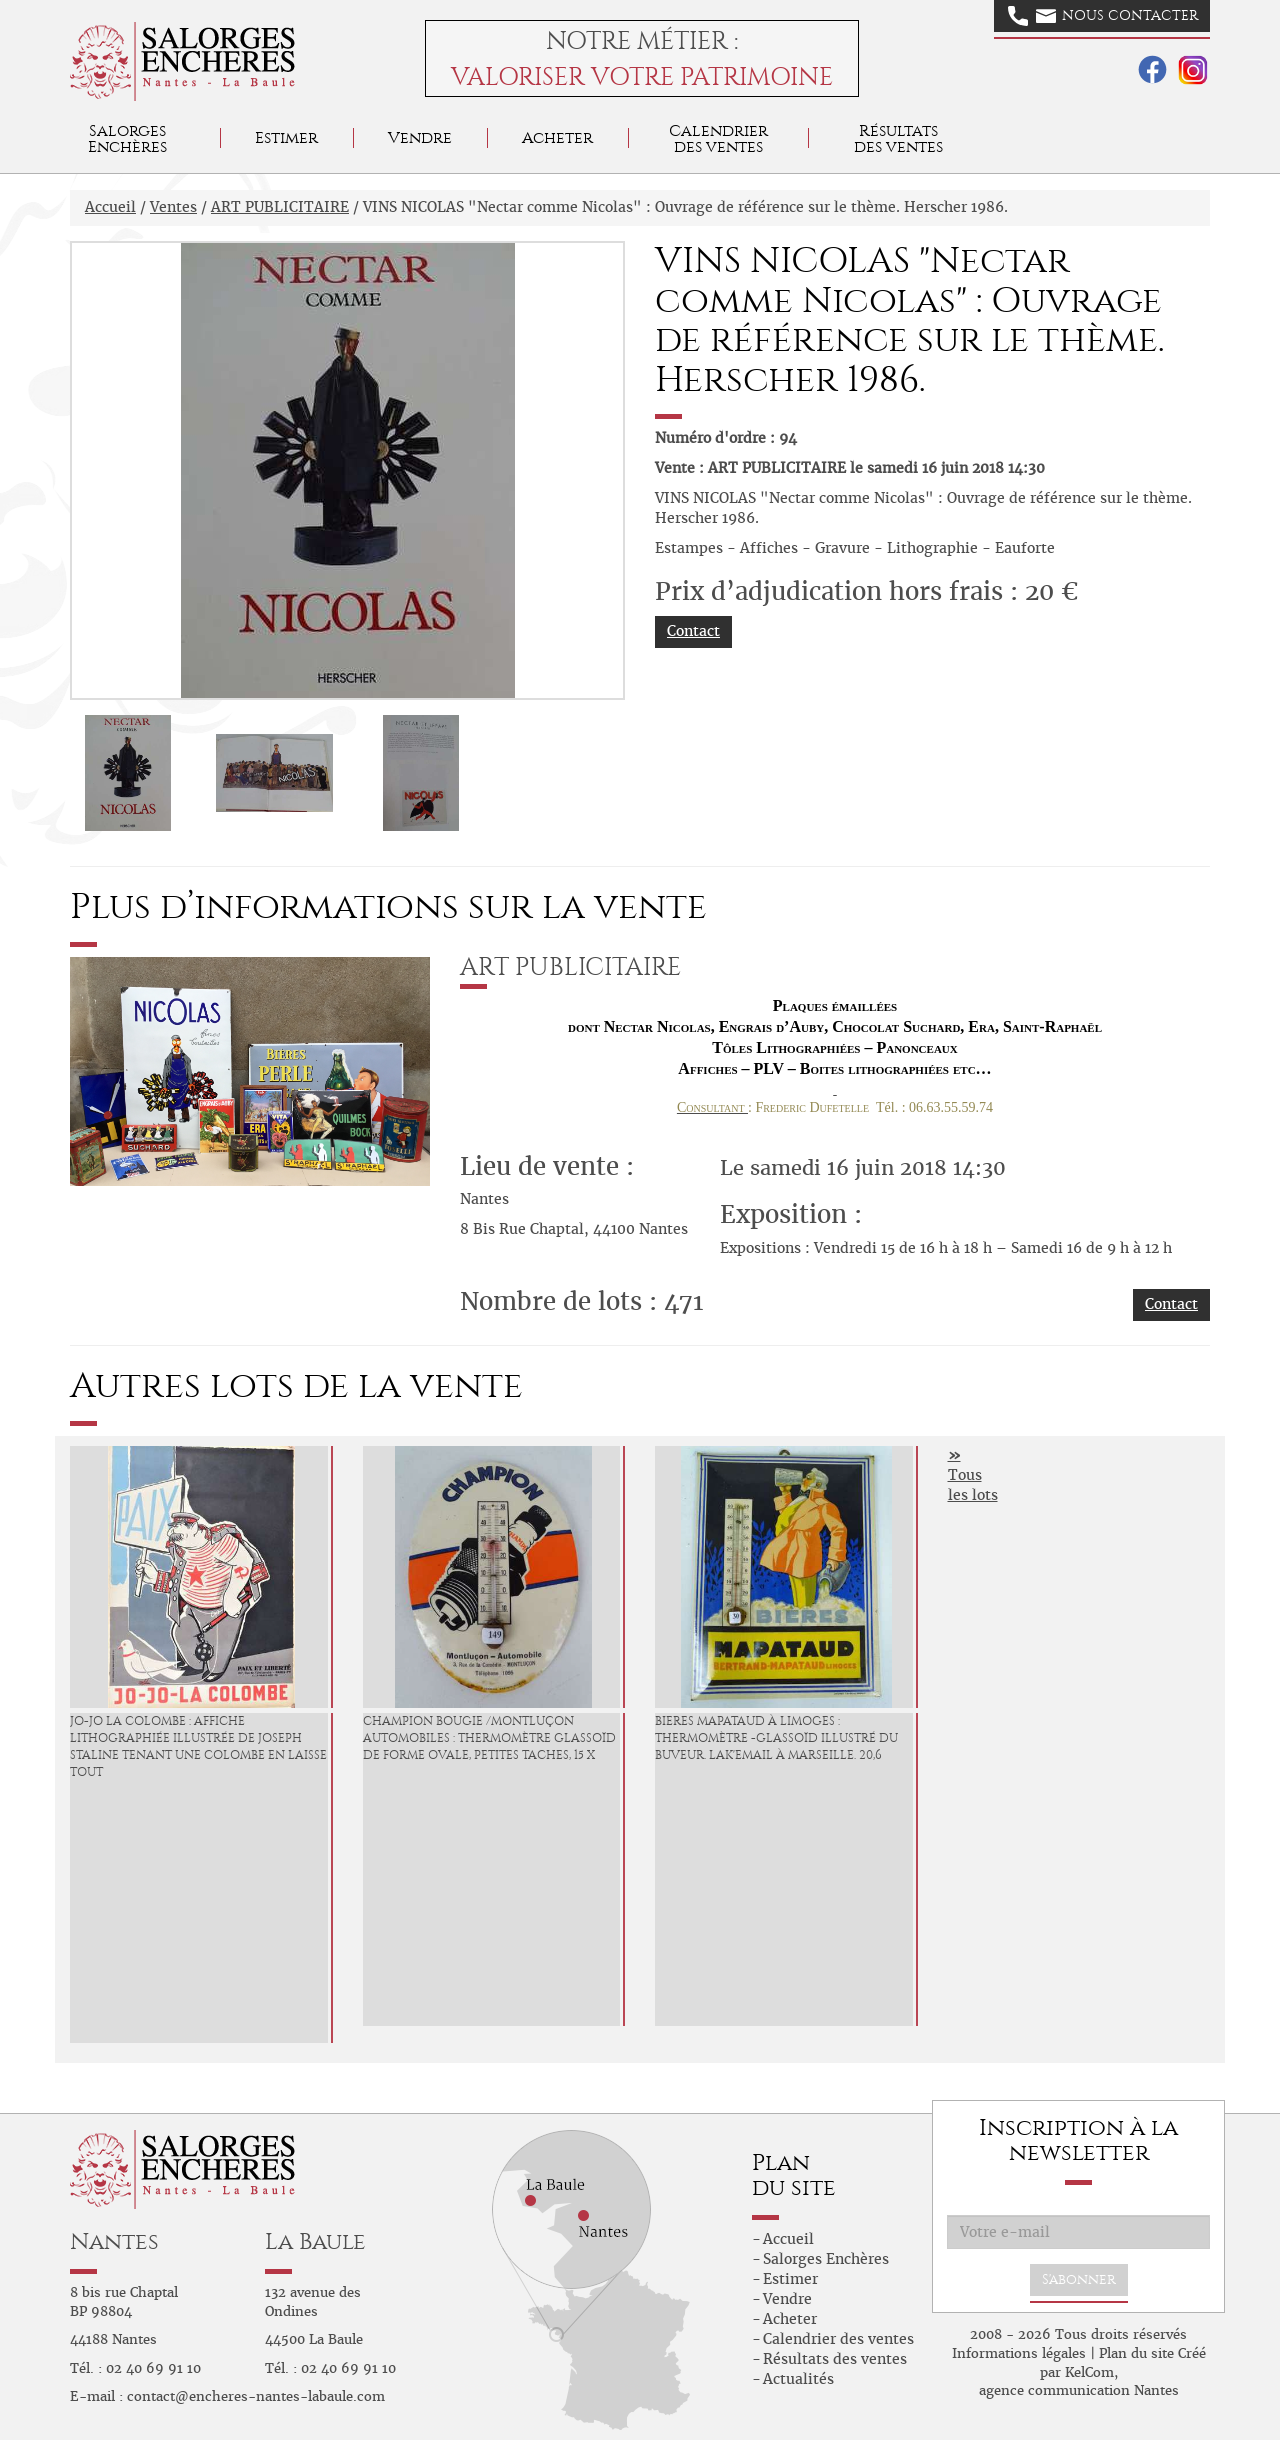 This screenshot has width=1280, height=2440. Describe the element at coordinates (557, 137) in the screenshot. I see `Acheter` at that location.